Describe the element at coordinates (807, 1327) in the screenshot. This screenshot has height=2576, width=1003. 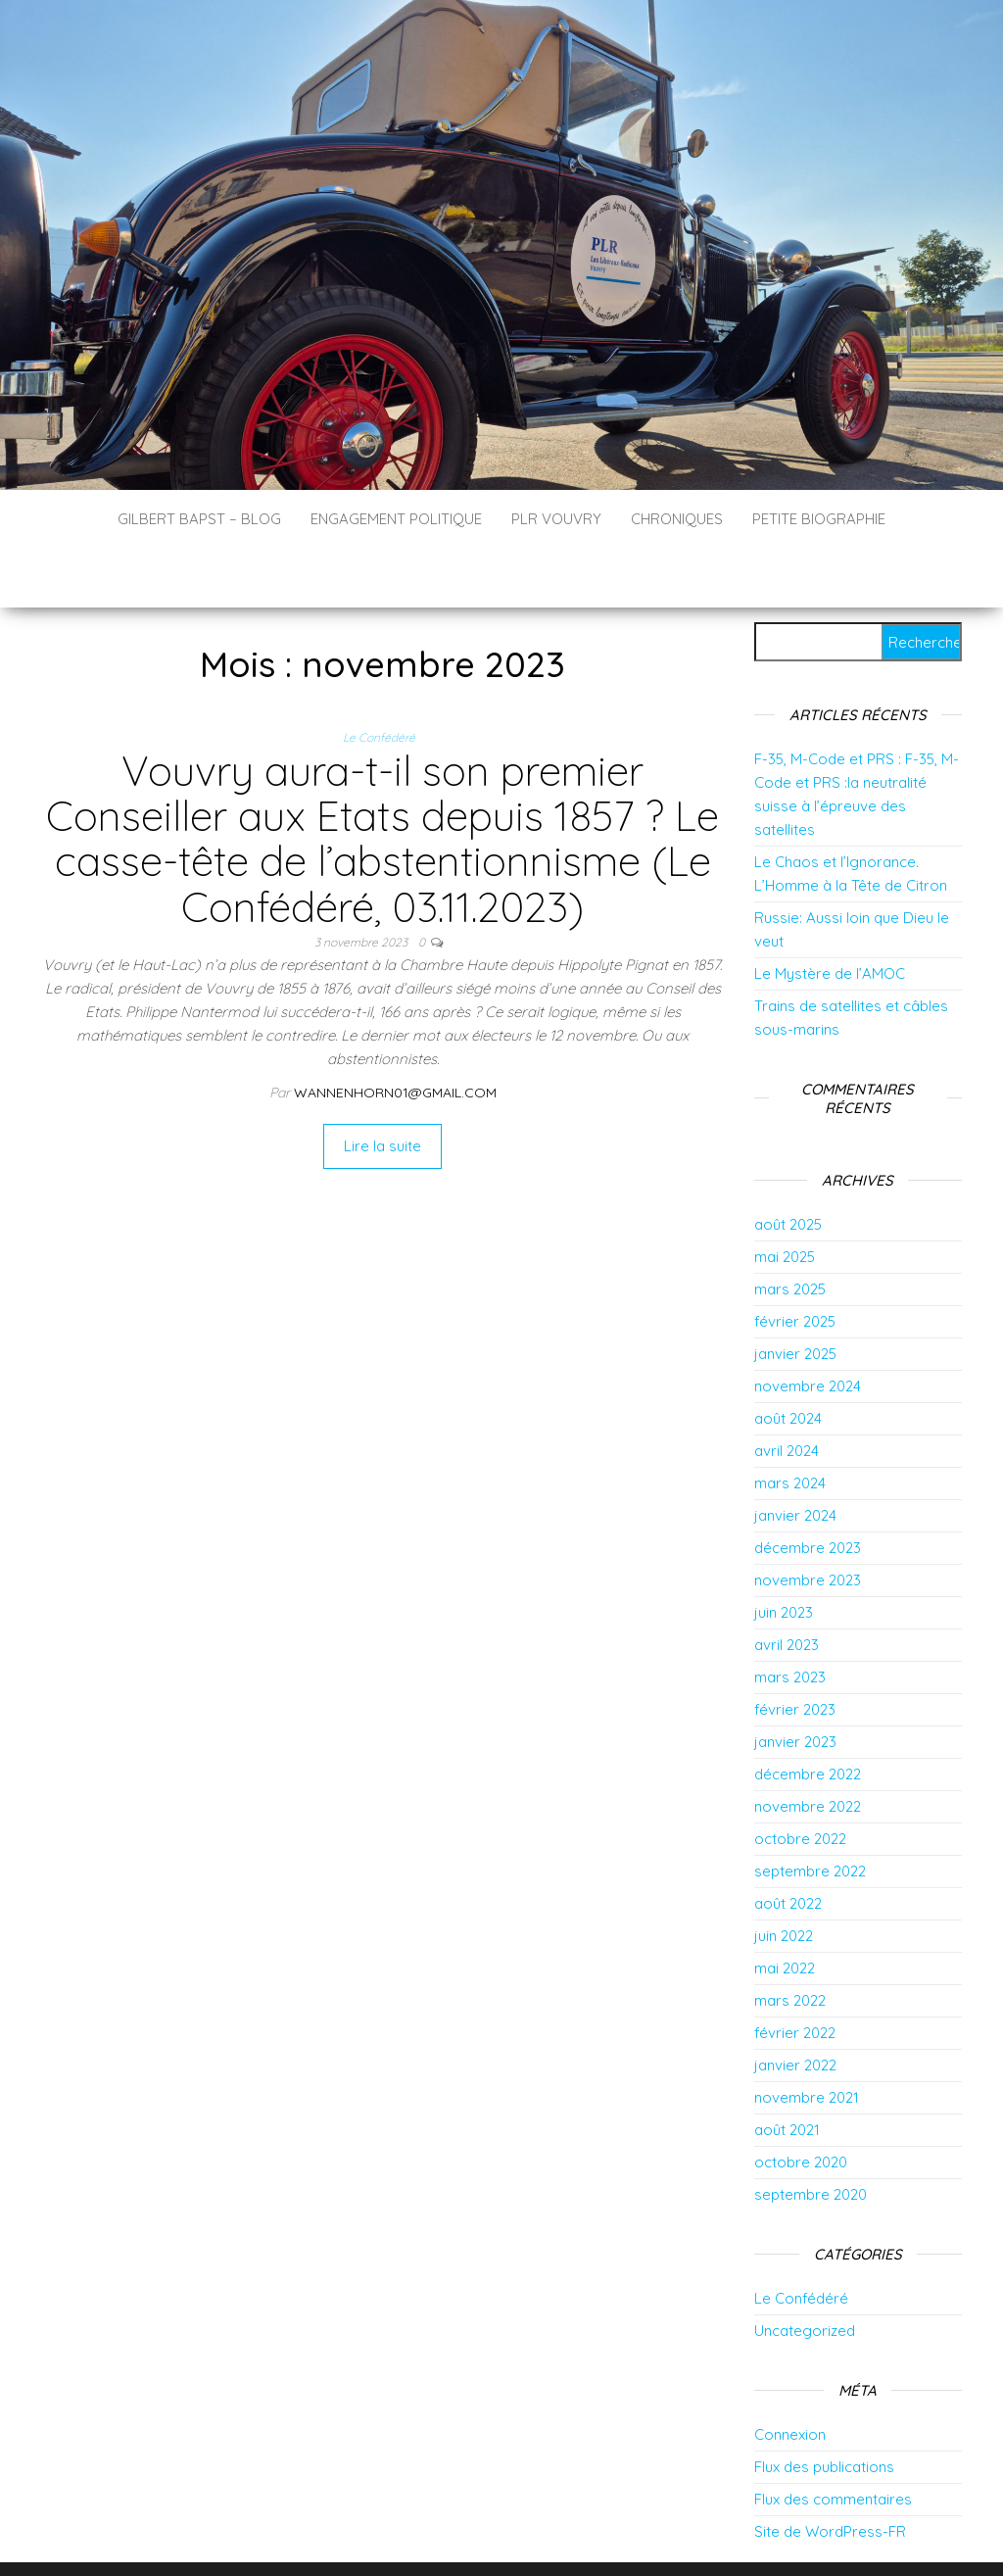
I see `novembre 2024` at that location.